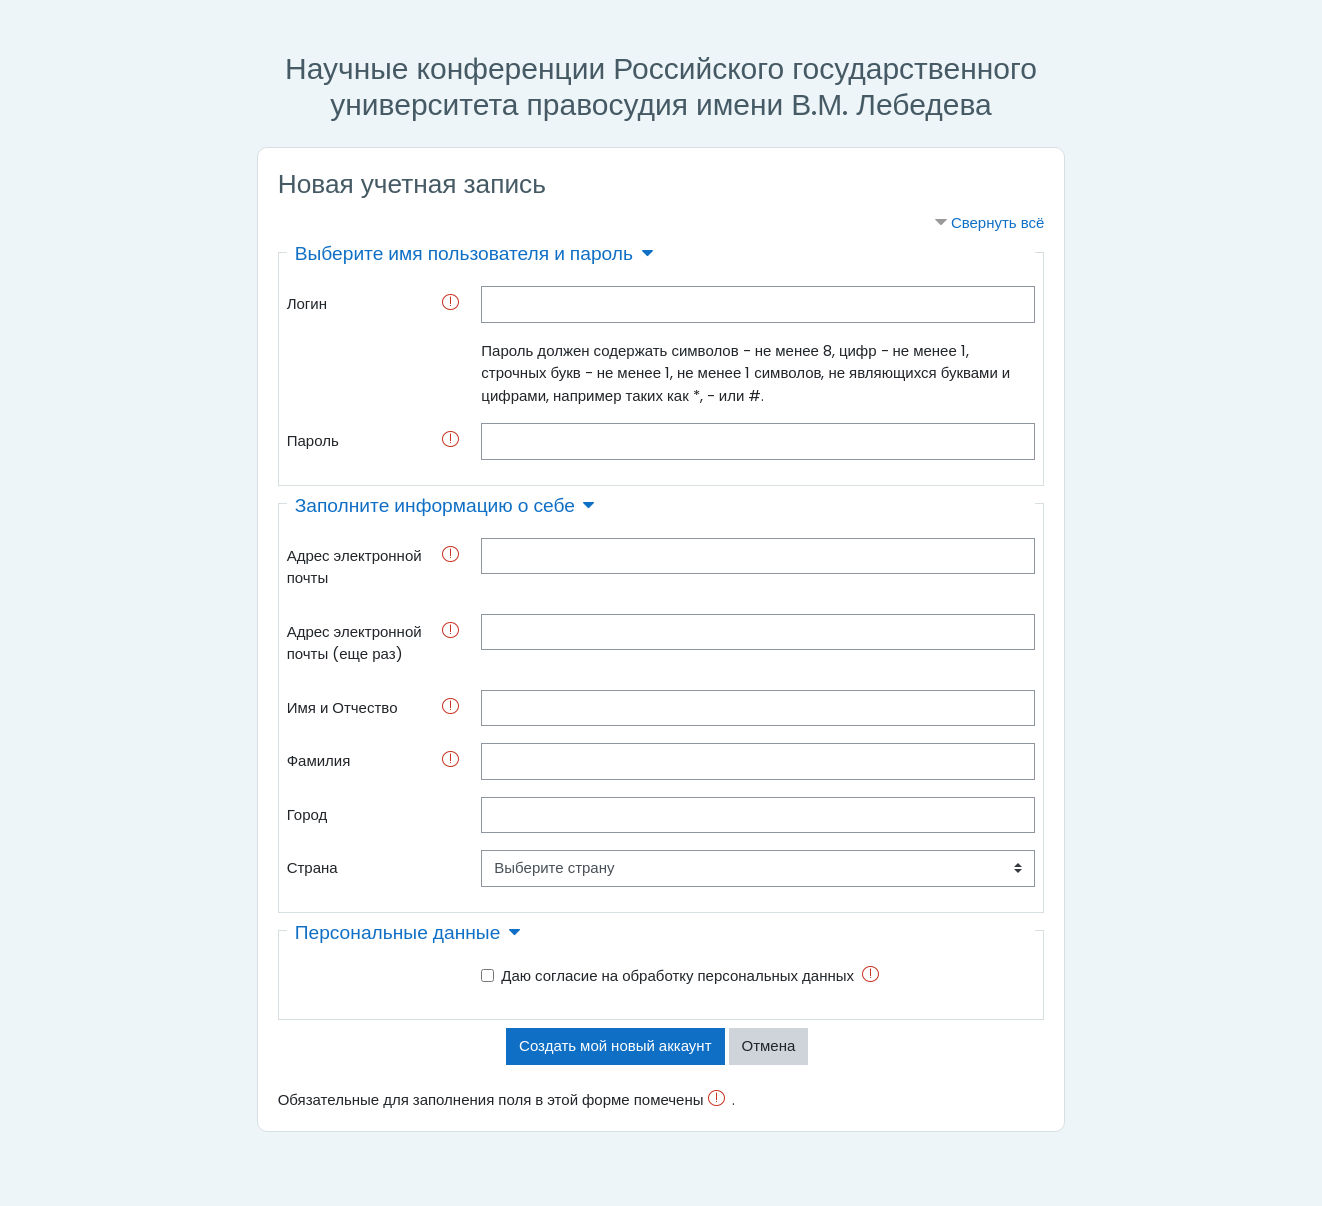  Describe the element at coordinates (319, 760) in the screenshot. I see `Фамилия` at that location.